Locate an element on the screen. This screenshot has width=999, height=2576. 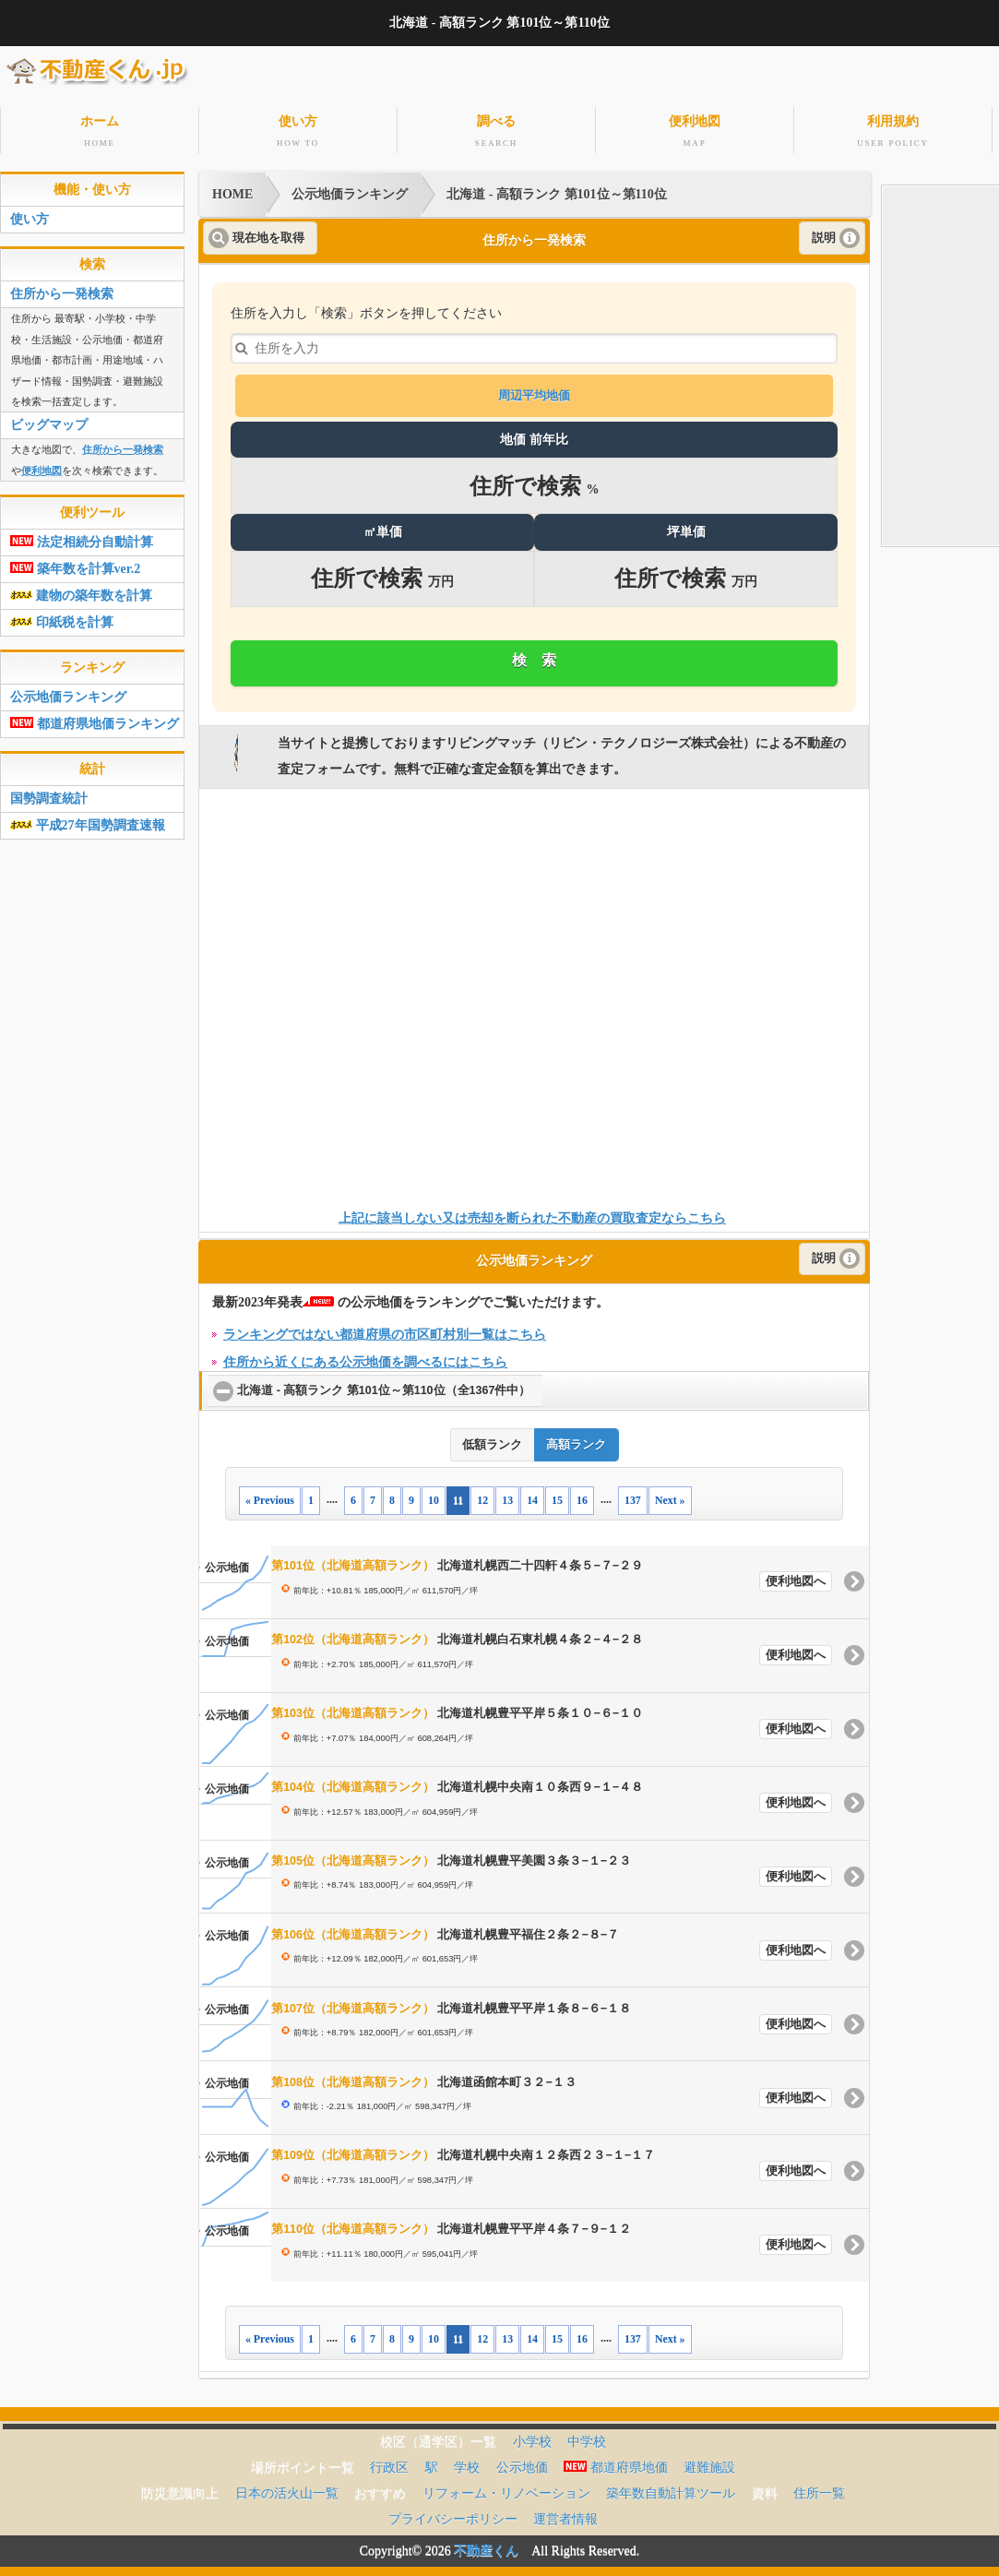
印紙税を計算 is located at coordinates (61, 619).